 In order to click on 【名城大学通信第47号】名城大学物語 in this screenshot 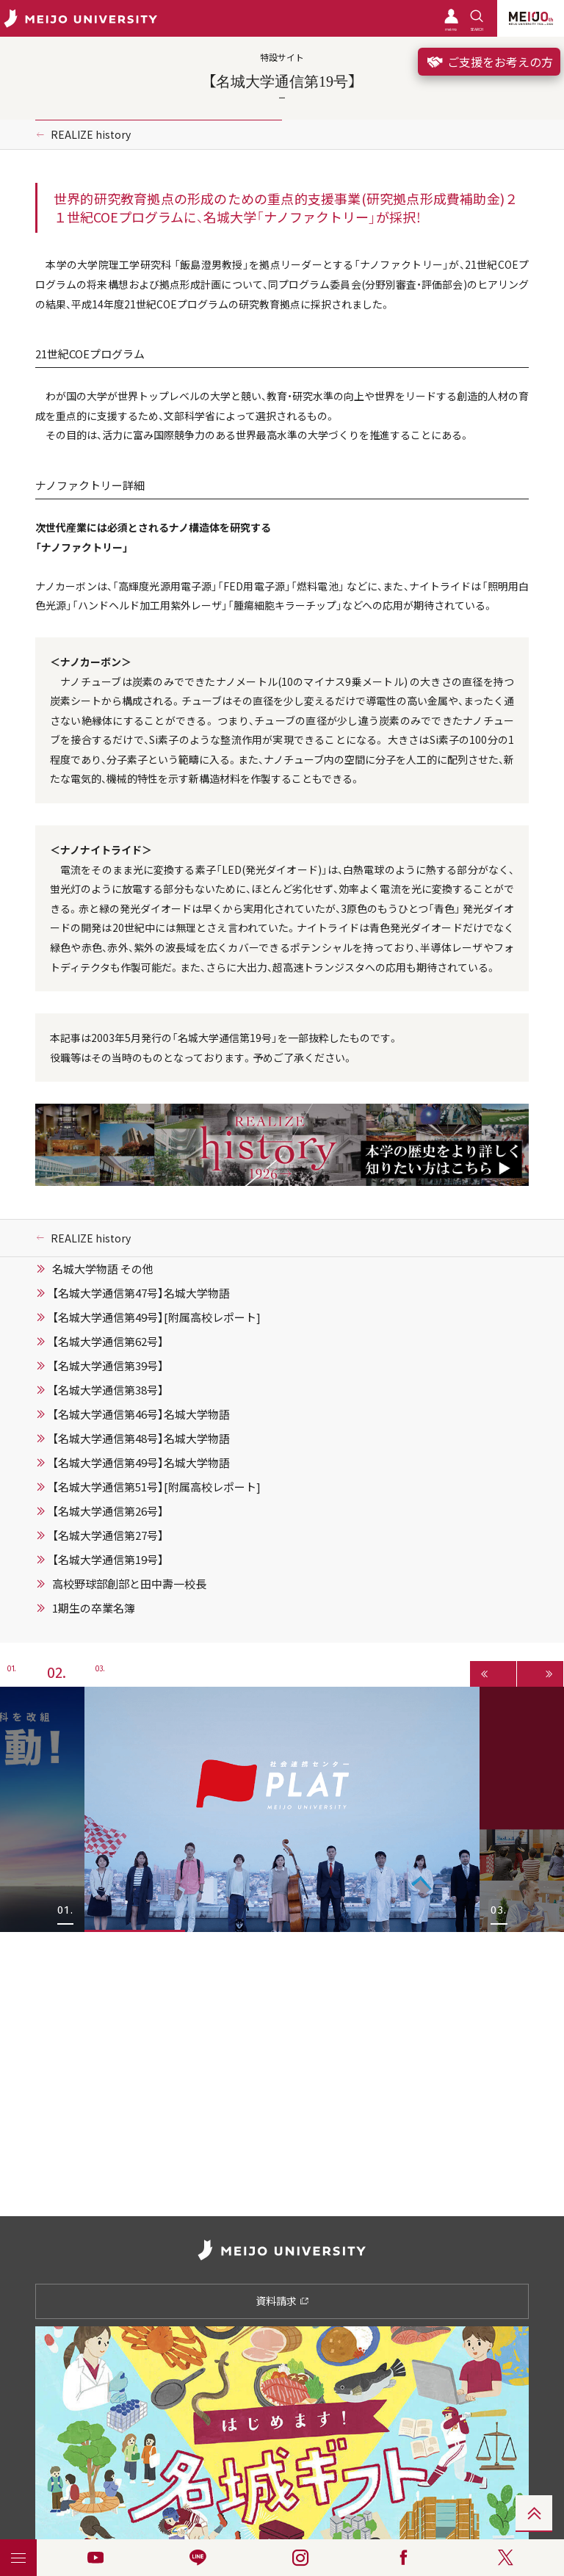, I will do `click(141, 1293)`.